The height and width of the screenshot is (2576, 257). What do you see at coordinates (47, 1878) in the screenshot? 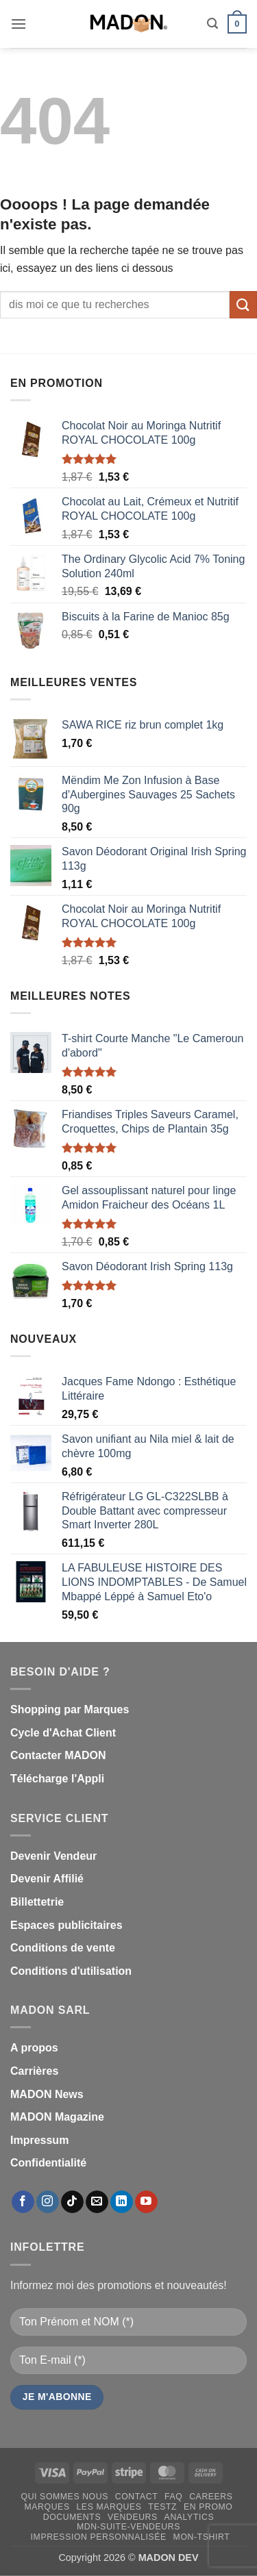
I see `Devenir Affilié` at bounding box center [47, 1878].